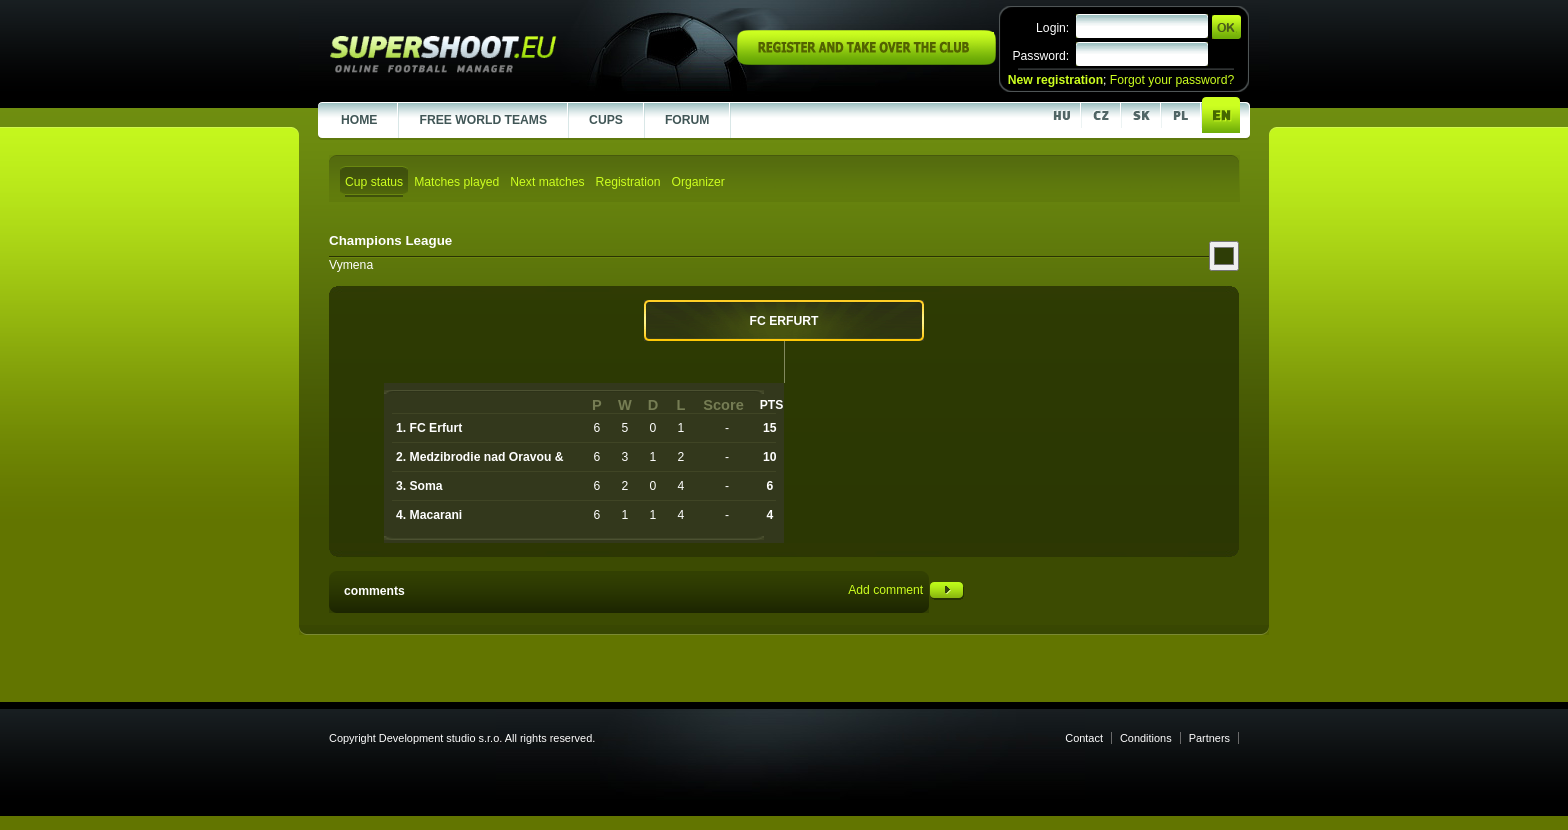  Describe the element at coordinates (374, 182) in the screenshot. I see `Cup status` at that location.